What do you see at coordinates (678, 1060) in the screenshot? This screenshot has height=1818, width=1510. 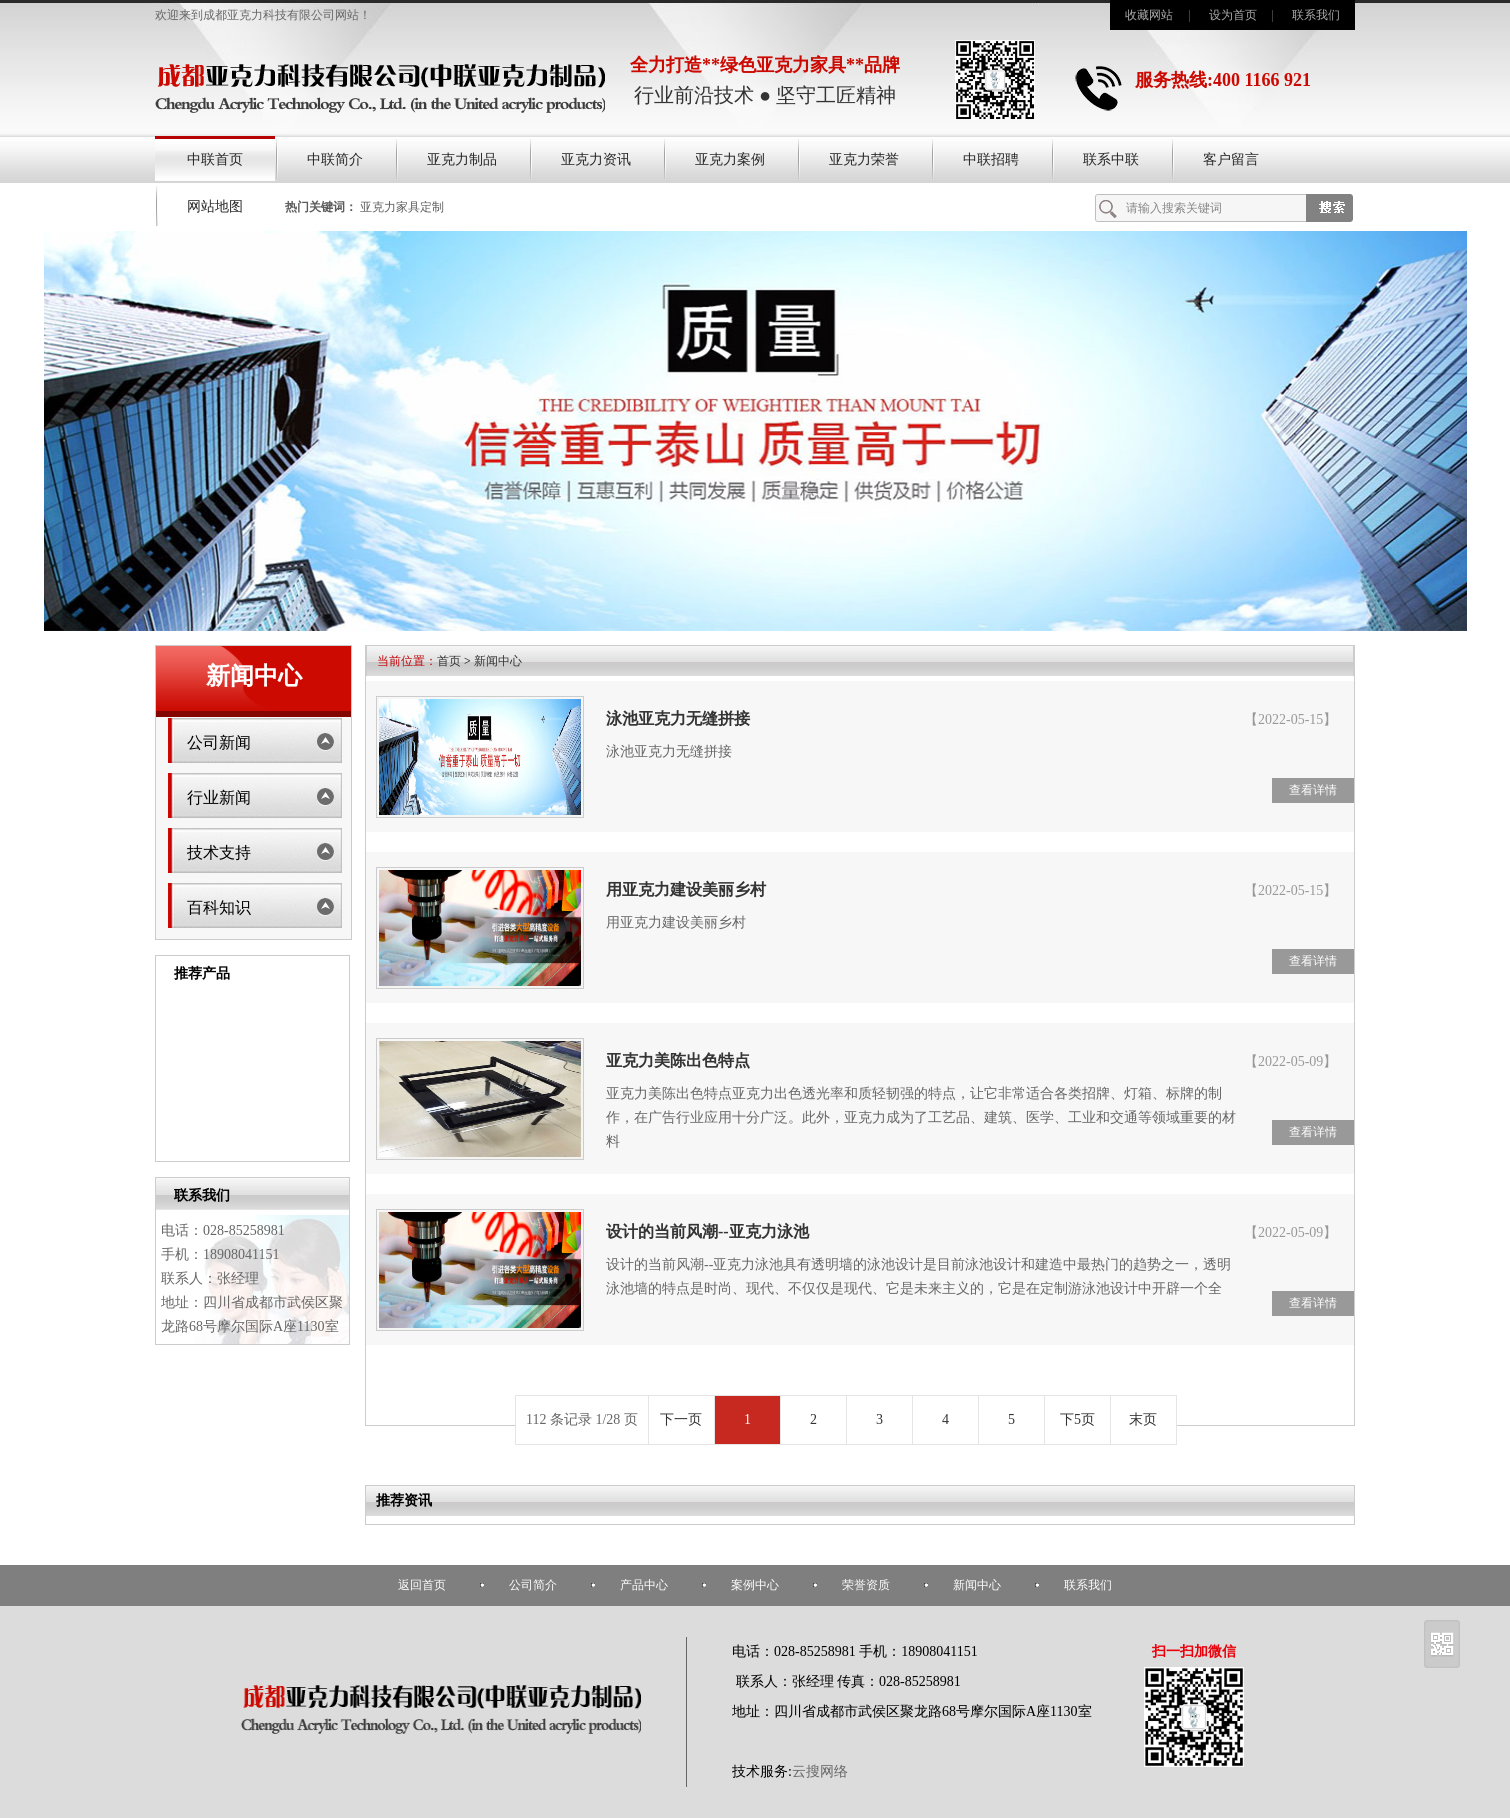 I see `亚克力美陈出色特点` at bounding box center [678, 1060].